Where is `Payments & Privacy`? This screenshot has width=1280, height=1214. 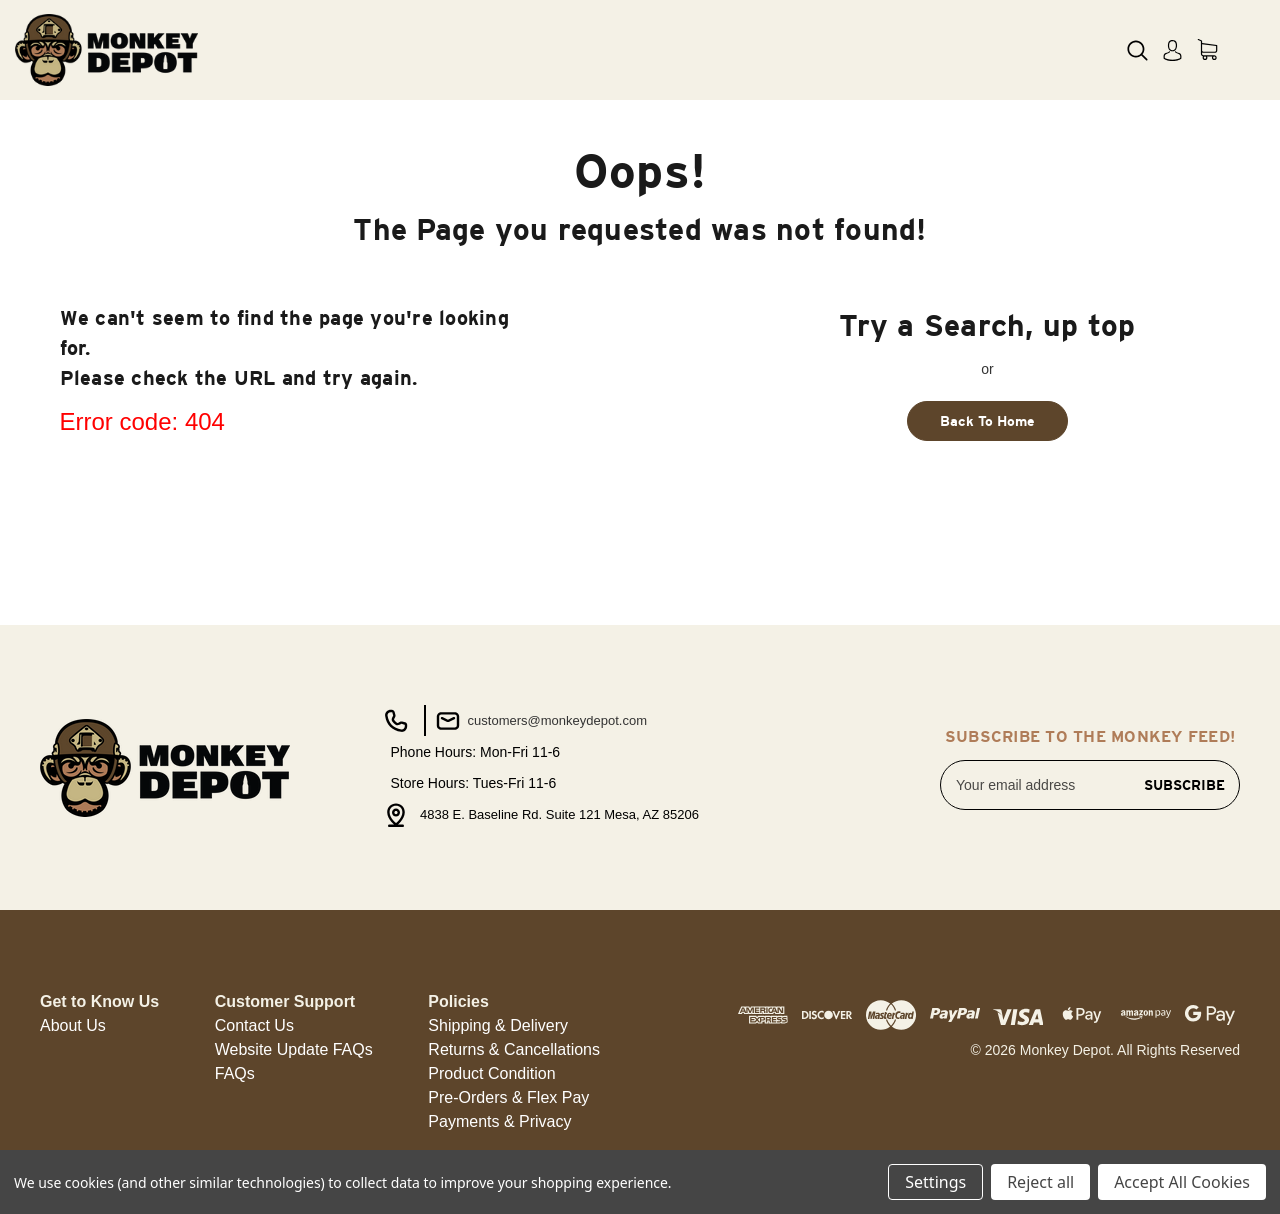 Payments & Privacy is located at coordinates (499, 1121).